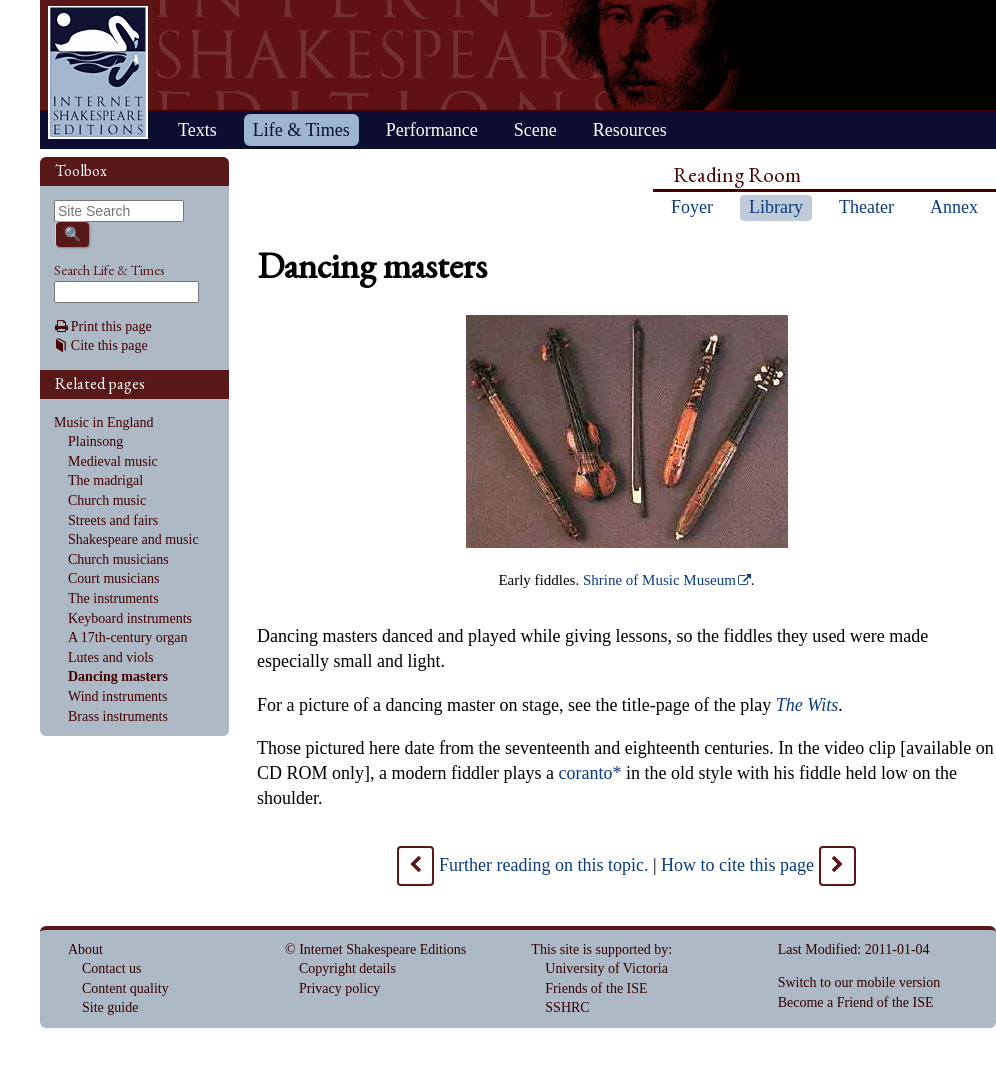  What do you see at coordinates (104, 422) in the screenshot?
I see `Music in England` at bounding box center [104, 422].